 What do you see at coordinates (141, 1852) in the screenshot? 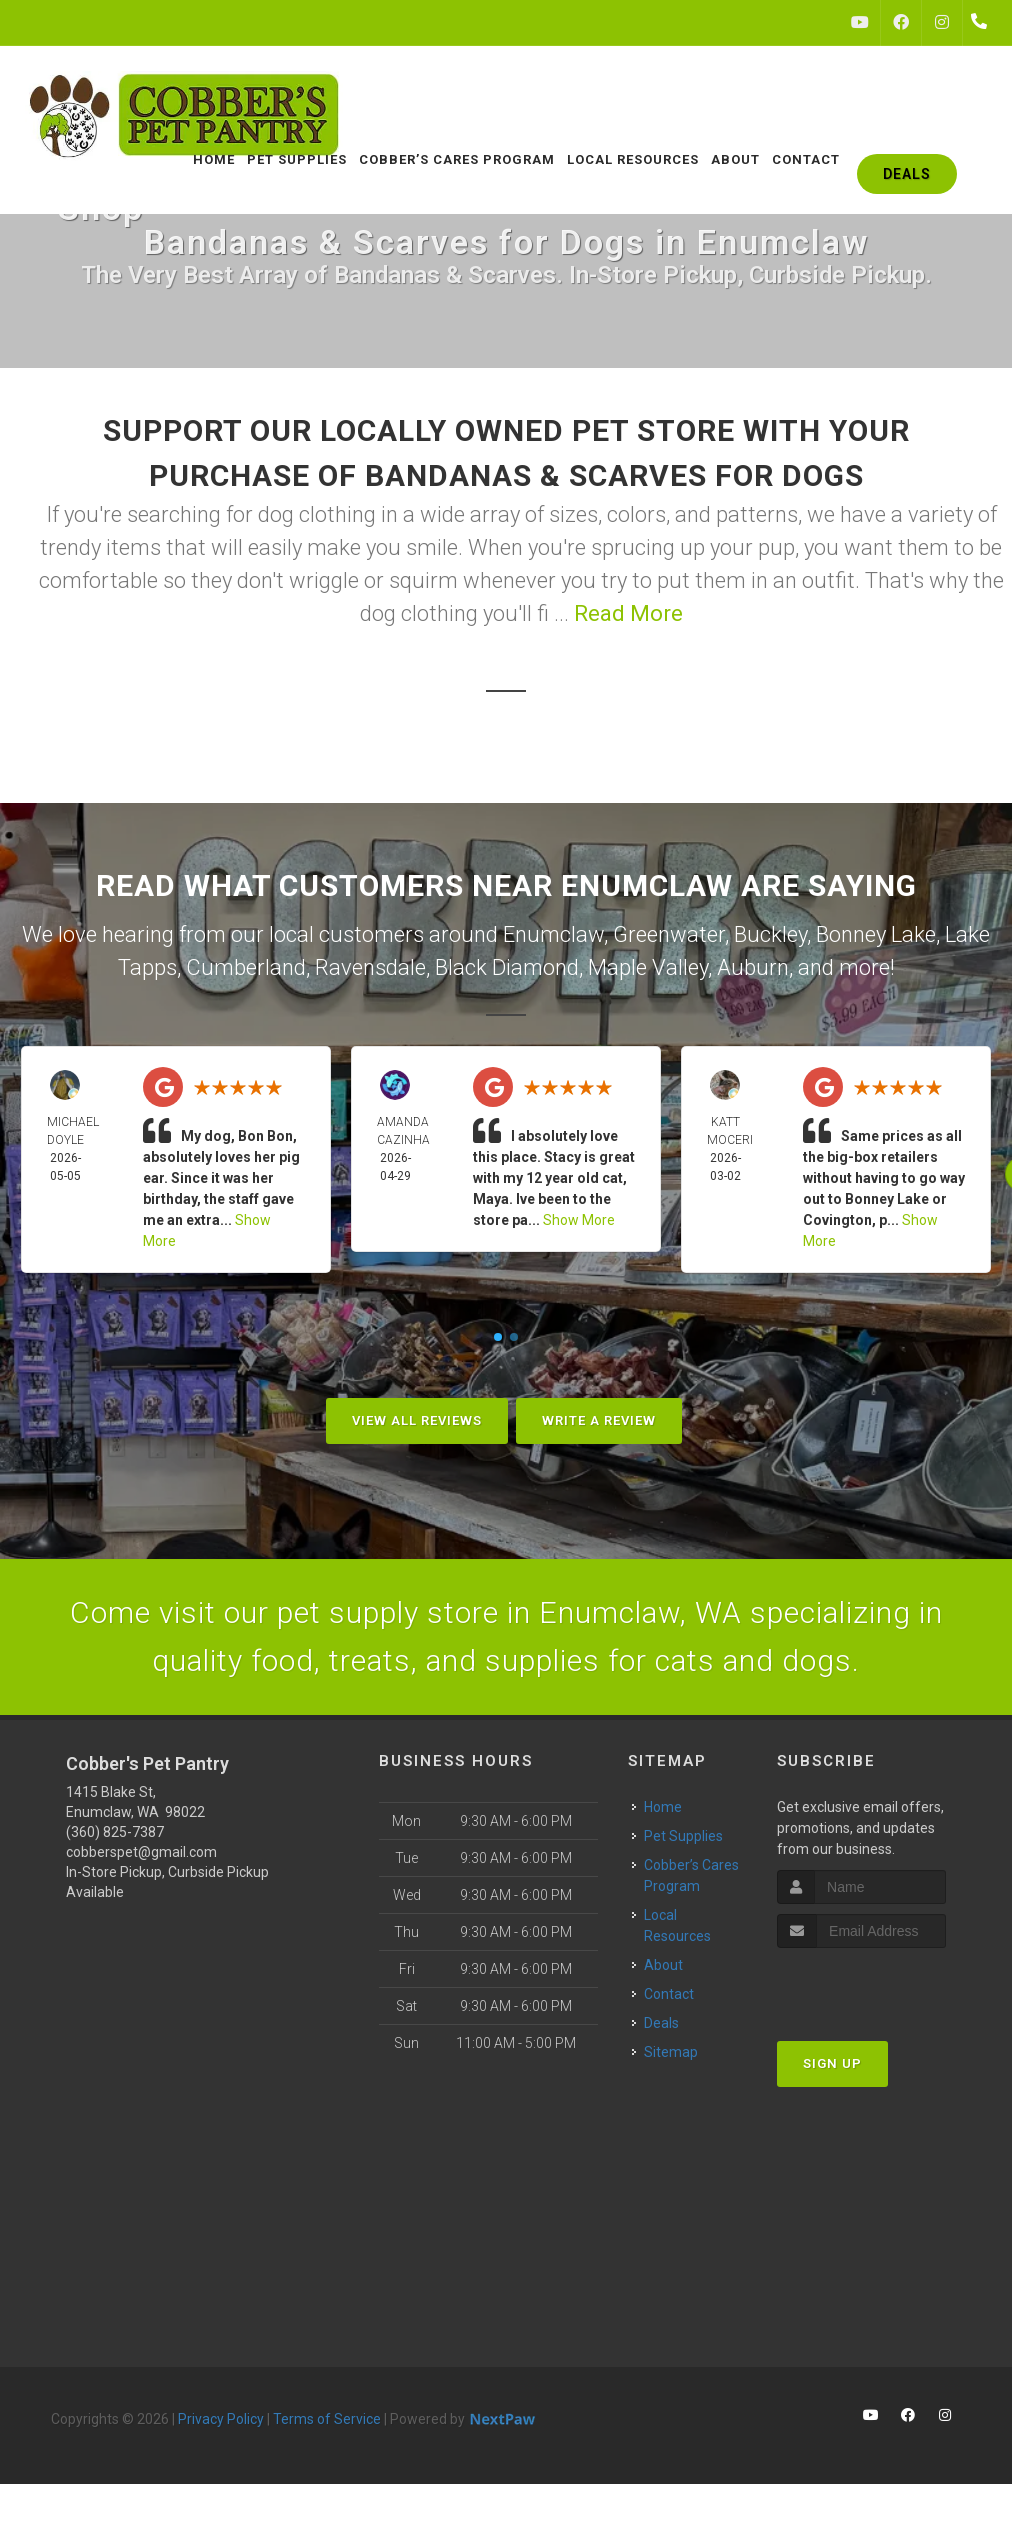
I see `cobberspet@gmail.com` at bounding box center [141, 1852].